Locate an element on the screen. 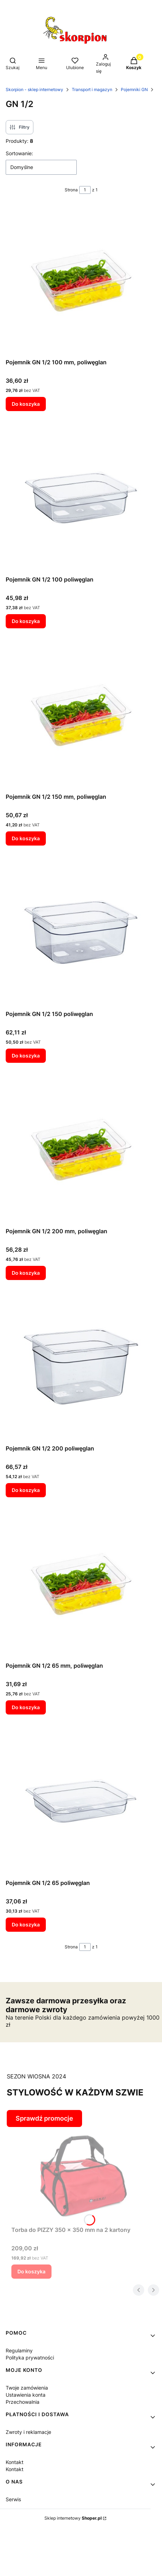  [Strona 1 z 1. Wpisz numer, żeby przejść do innej strony. Strona przeładuje się po opuszczeniu pola.] is located at coordinates (85, 190).